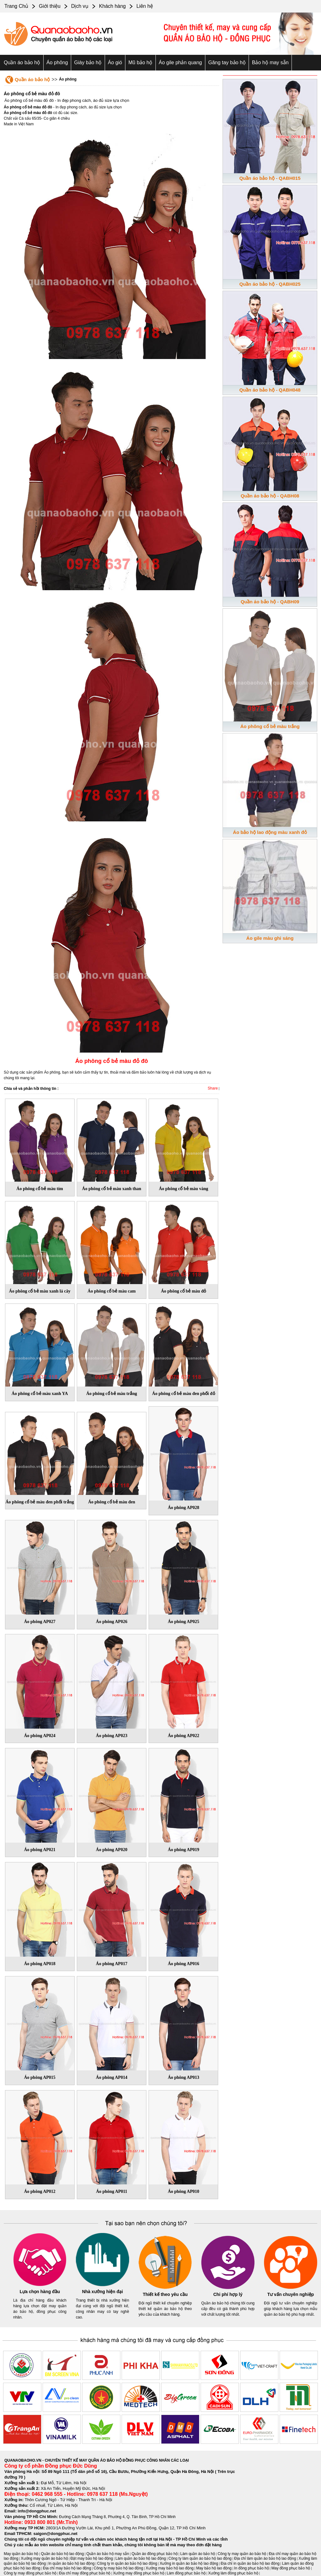  What do you see at coordinates (118, 2568) in the screenshot?
I see `Công ty may bảo hộ lao động` at bounding box center [118, 2568].